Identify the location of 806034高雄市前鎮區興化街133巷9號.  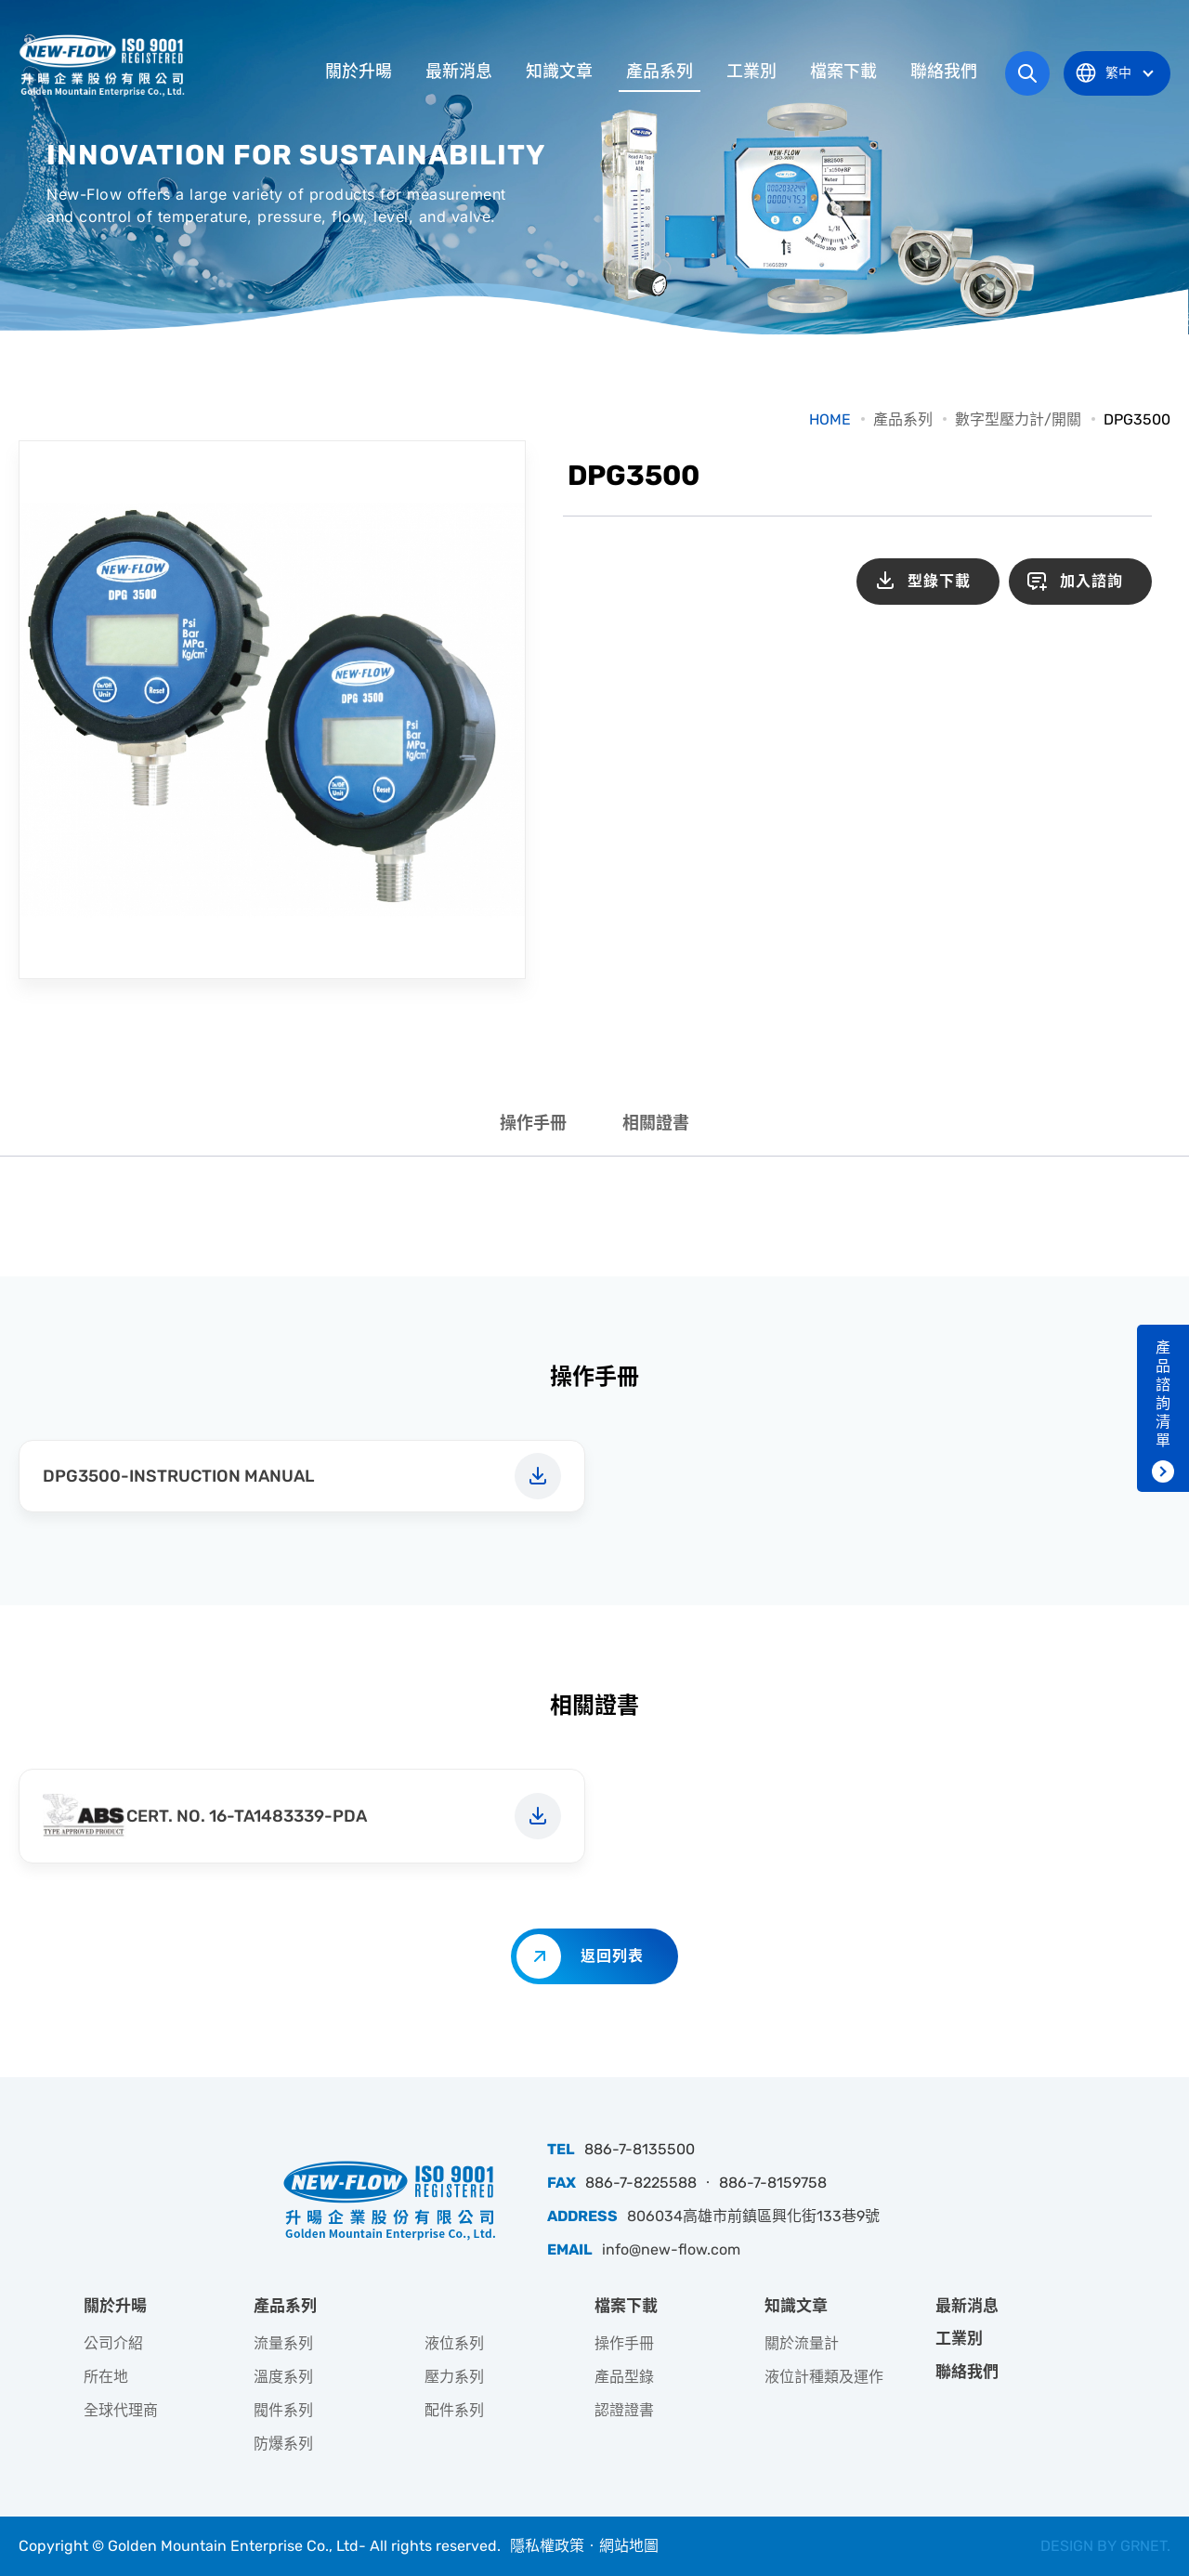
(753, 2216).